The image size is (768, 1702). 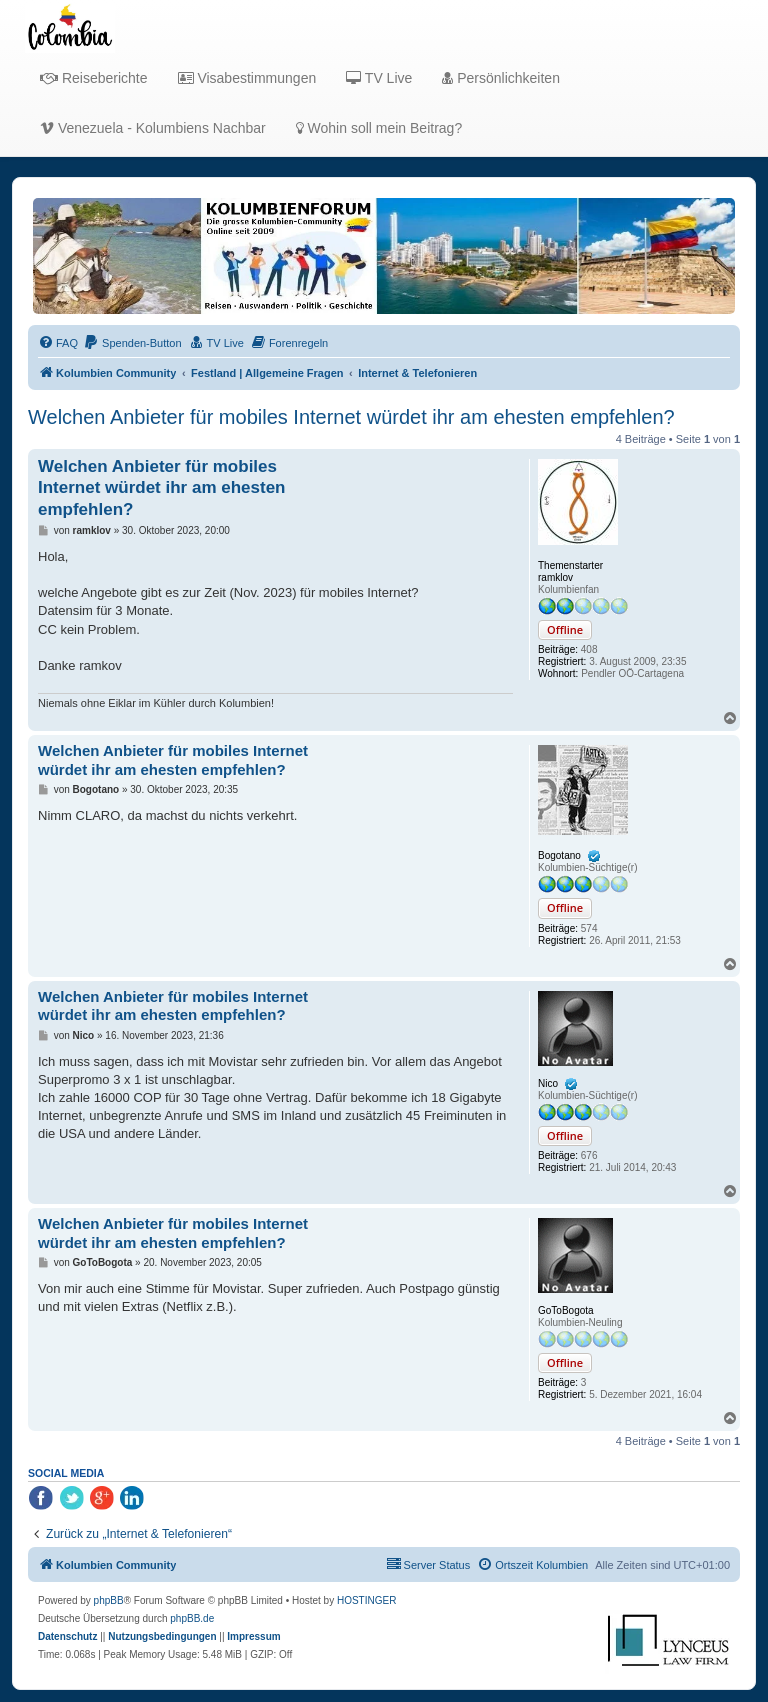 What do you see at coordinates (153, 128) in the screenshot?
I see `Venezuela - Kolumbiens Nachbar` at bounding box center [153, 128].